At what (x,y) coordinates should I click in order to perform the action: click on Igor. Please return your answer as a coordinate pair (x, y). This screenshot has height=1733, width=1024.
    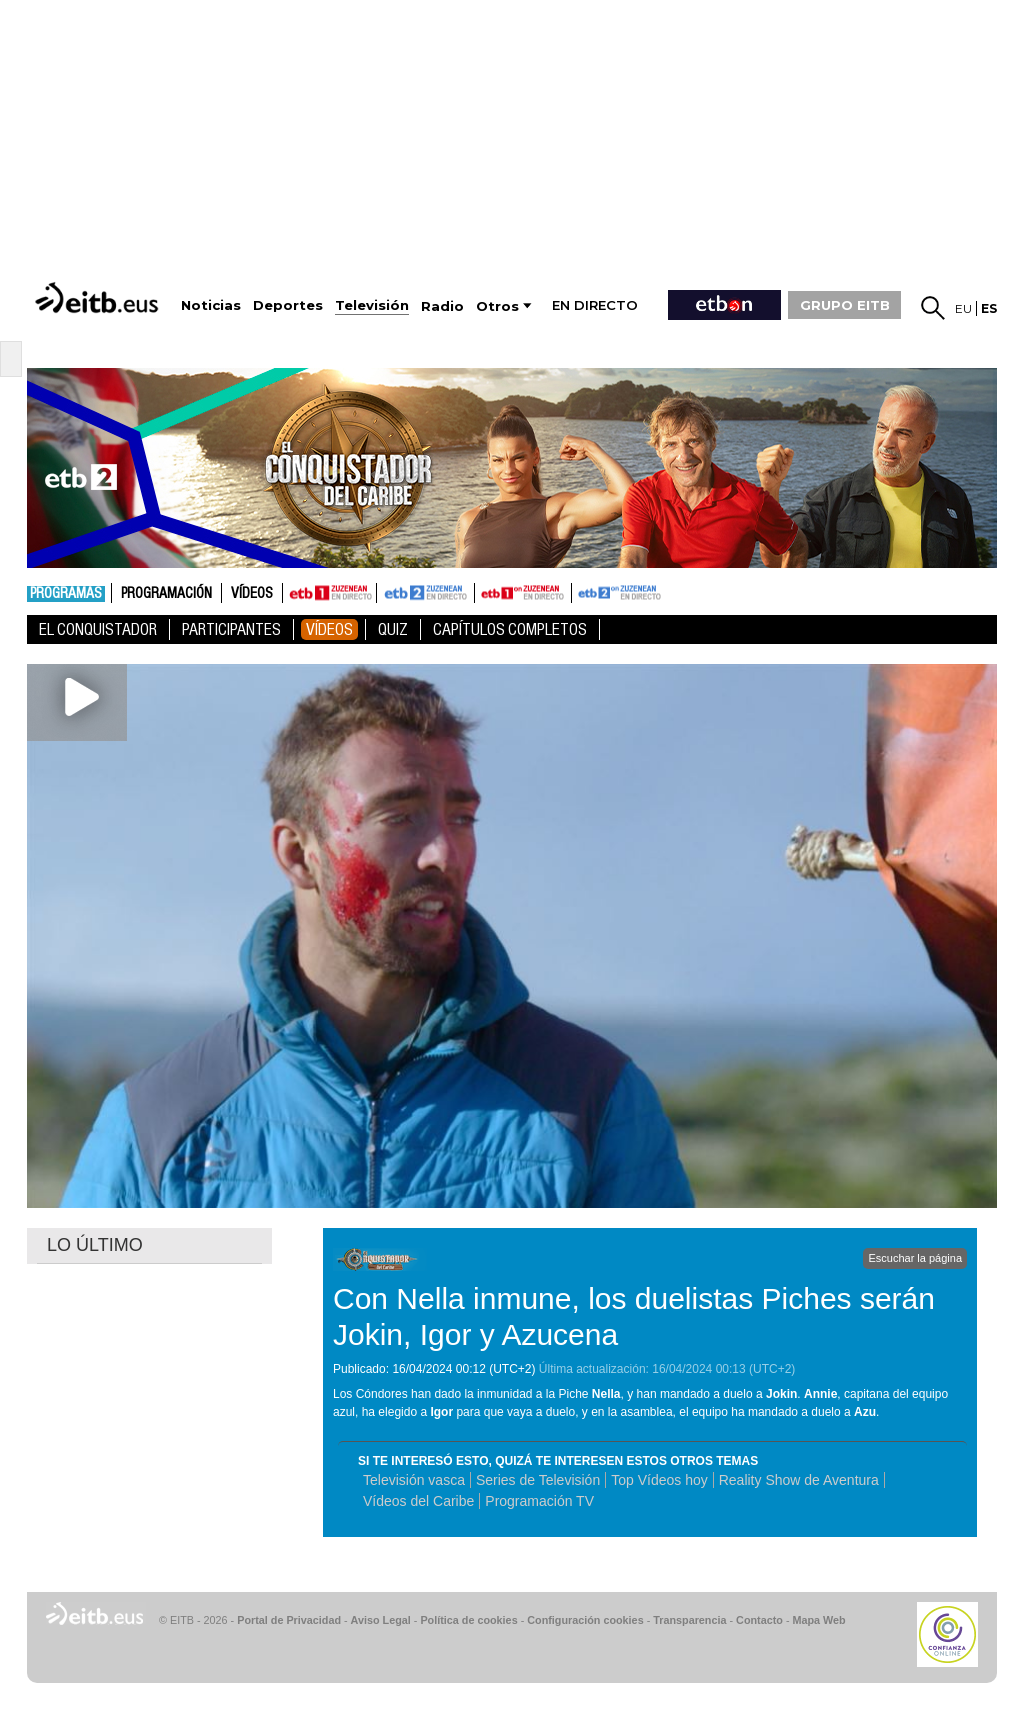
    Looking at the image, I should click on (441, 1412).